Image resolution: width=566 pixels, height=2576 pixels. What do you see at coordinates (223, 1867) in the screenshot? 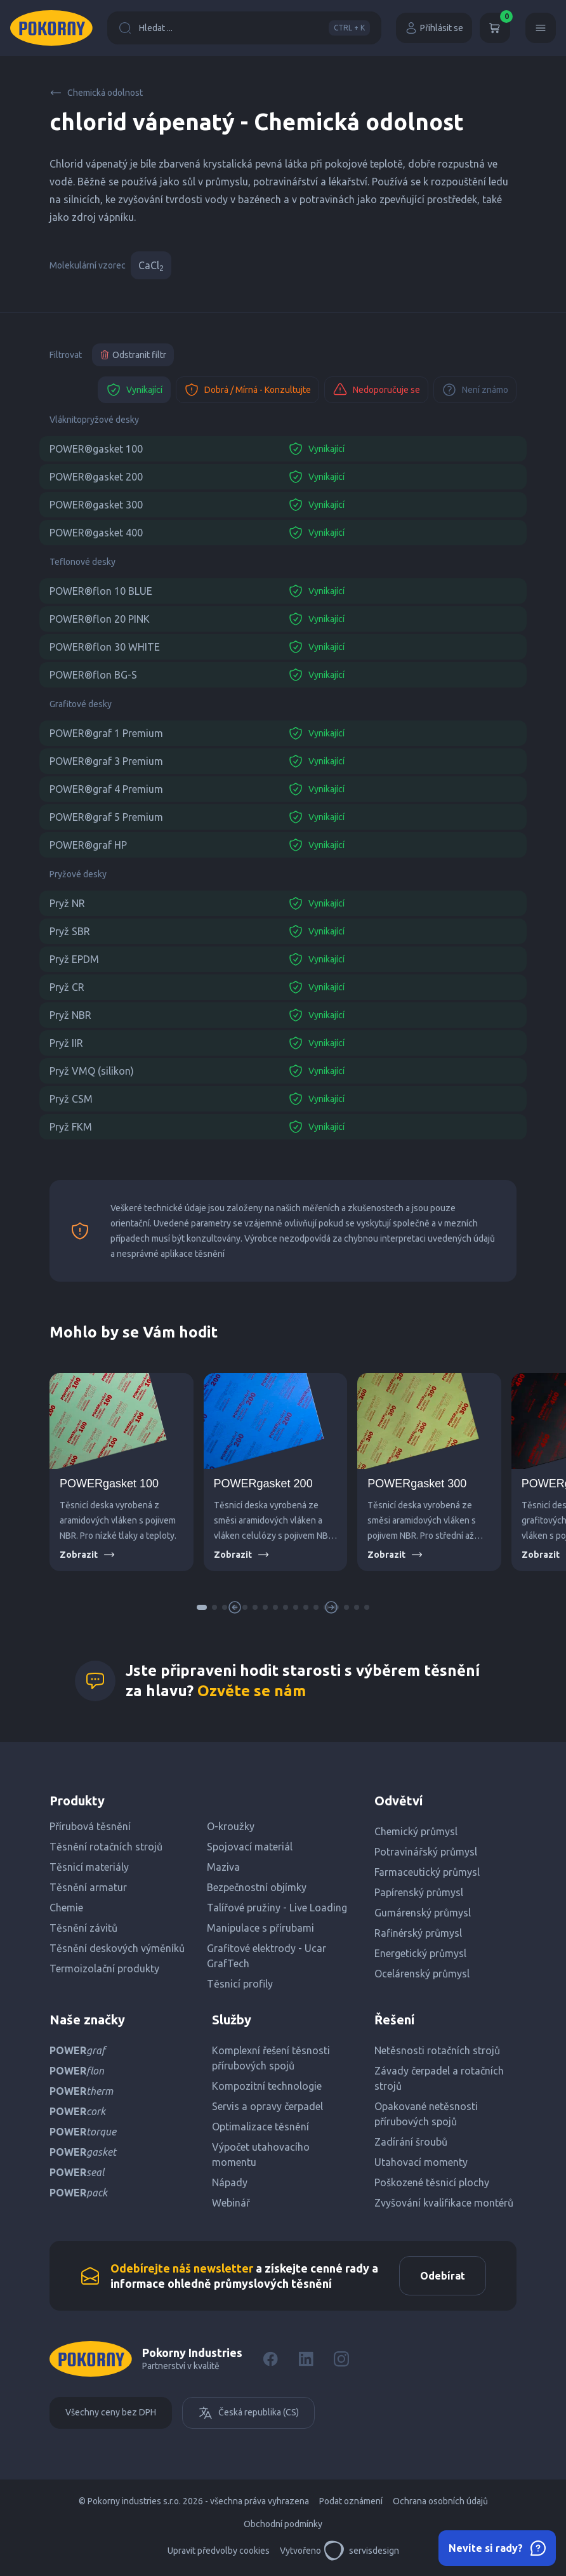
I see `Maziva` at bounding box center [223, 1867].